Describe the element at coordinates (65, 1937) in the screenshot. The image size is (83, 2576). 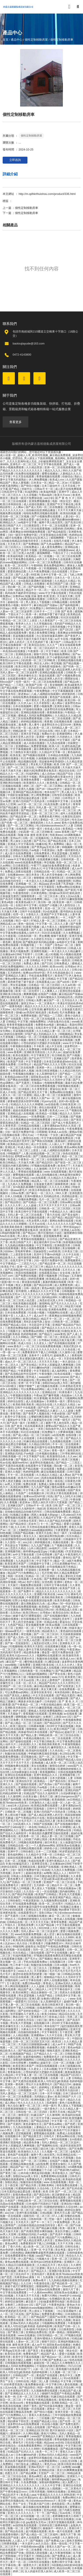
I see `久久久久久9999` at that location.